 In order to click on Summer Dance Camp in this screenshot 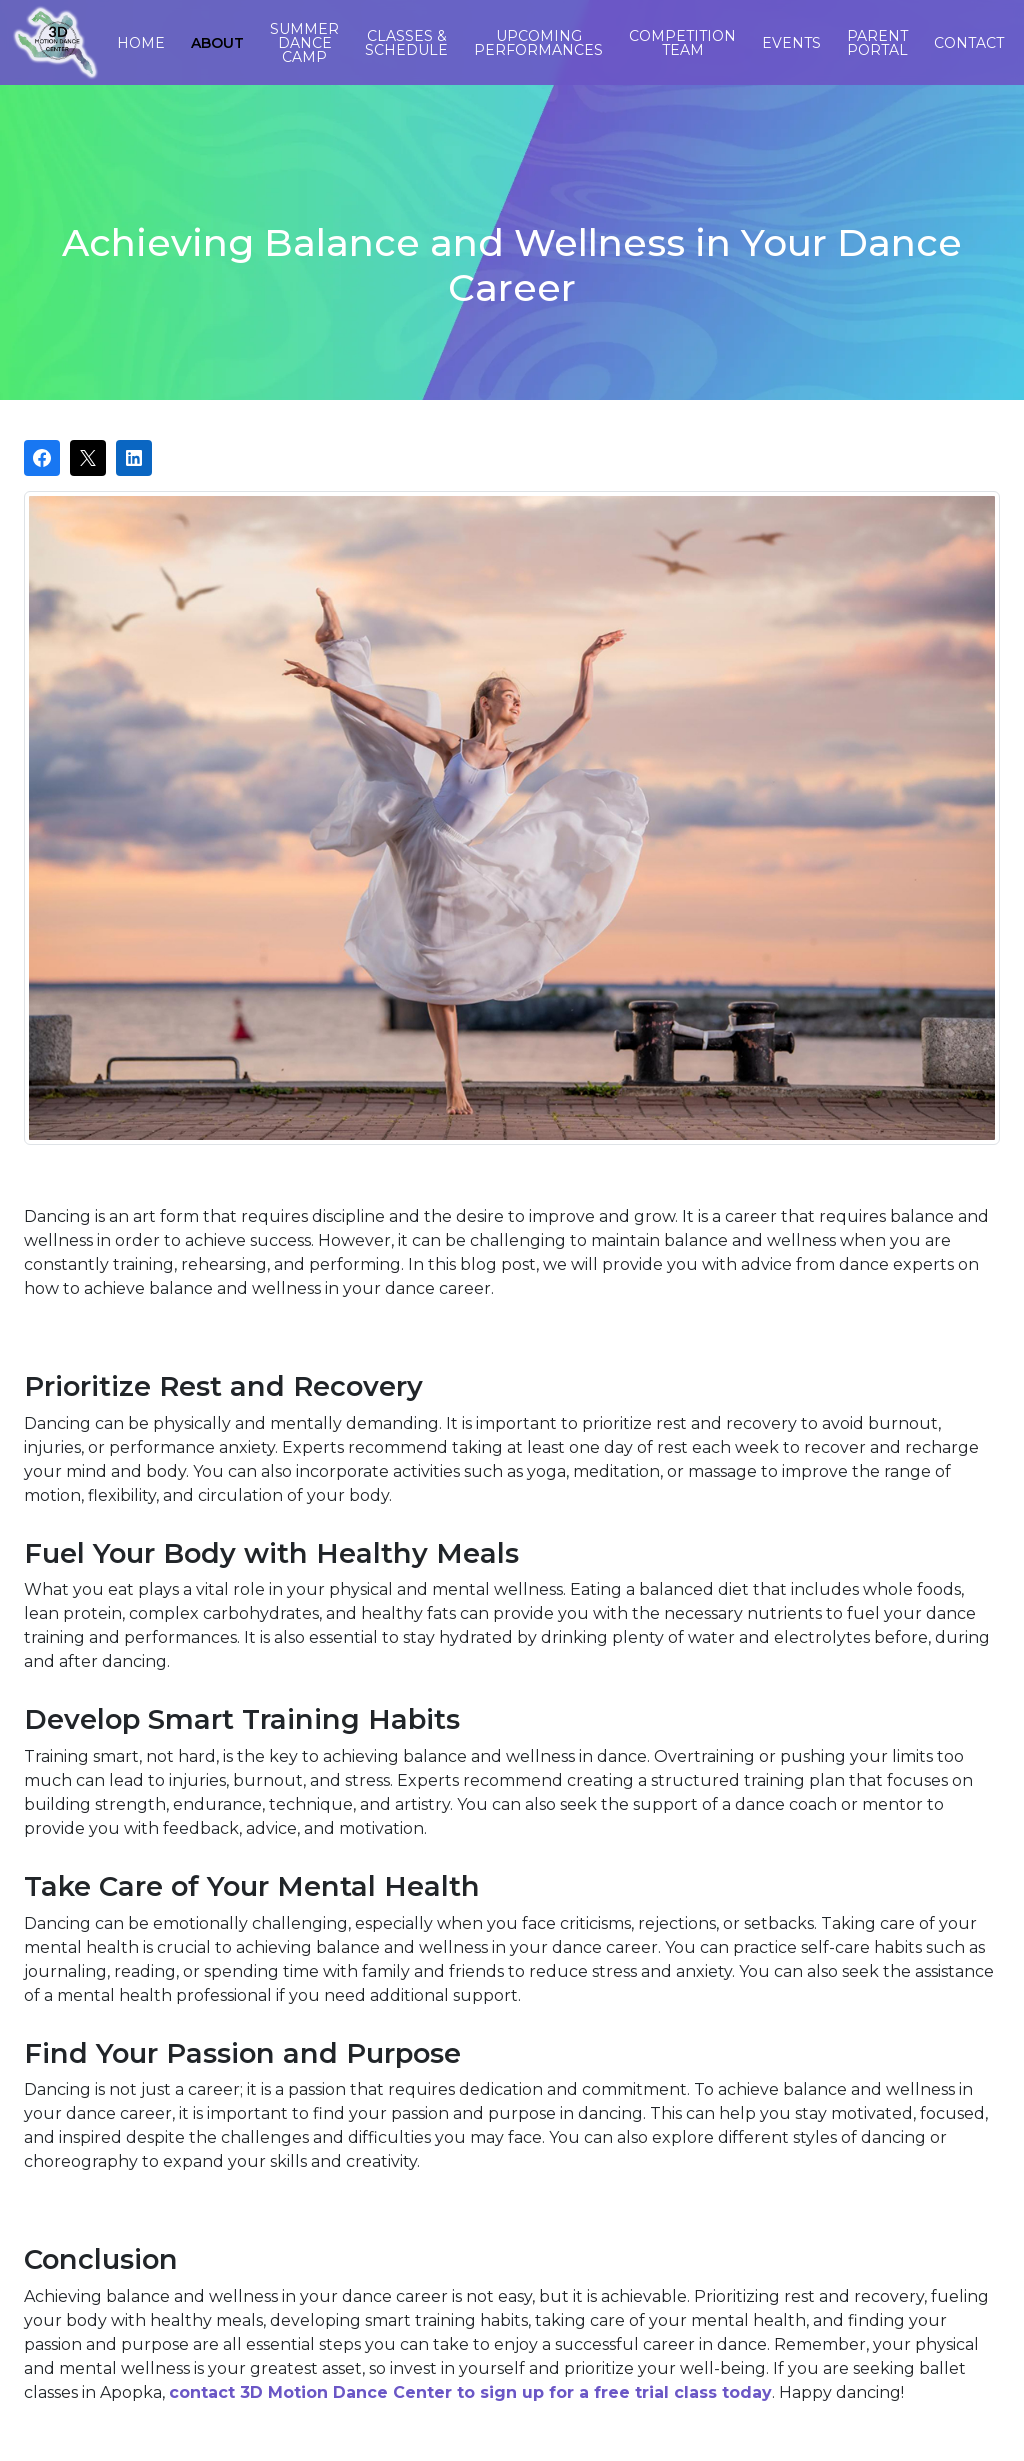, I will do `click(304, 43)`.